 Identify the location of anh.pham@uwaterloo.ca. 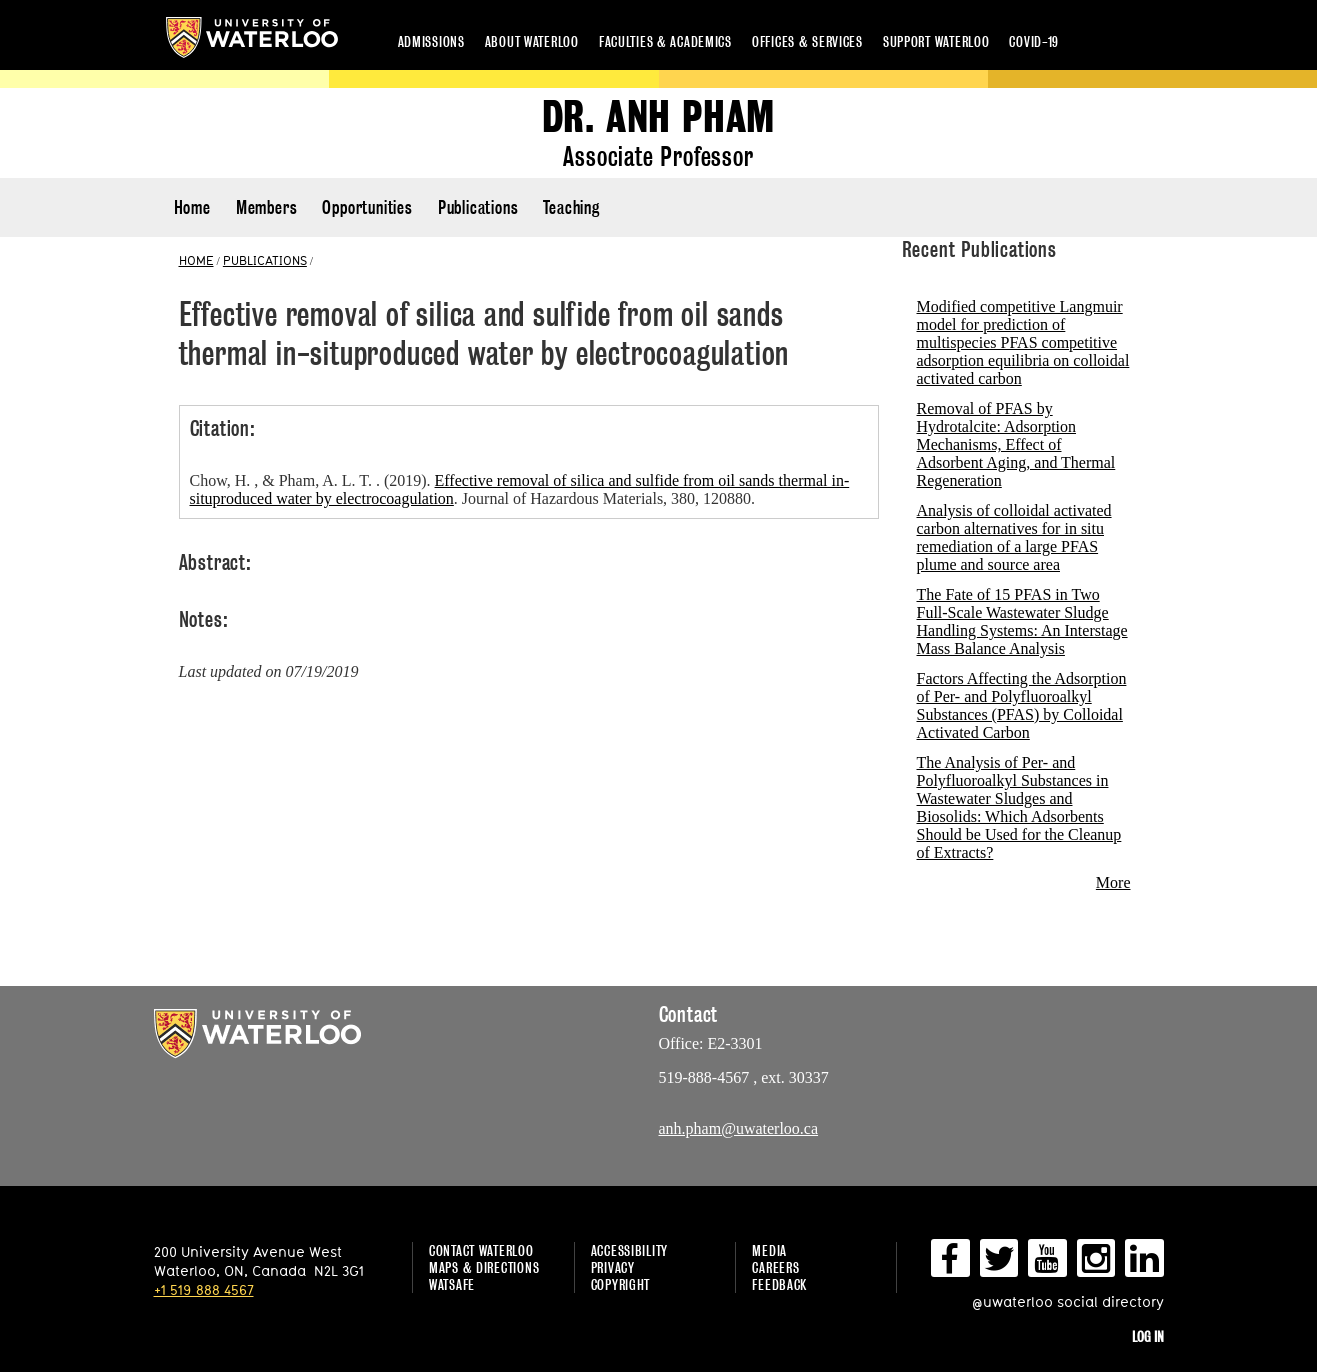
(739, 1128).